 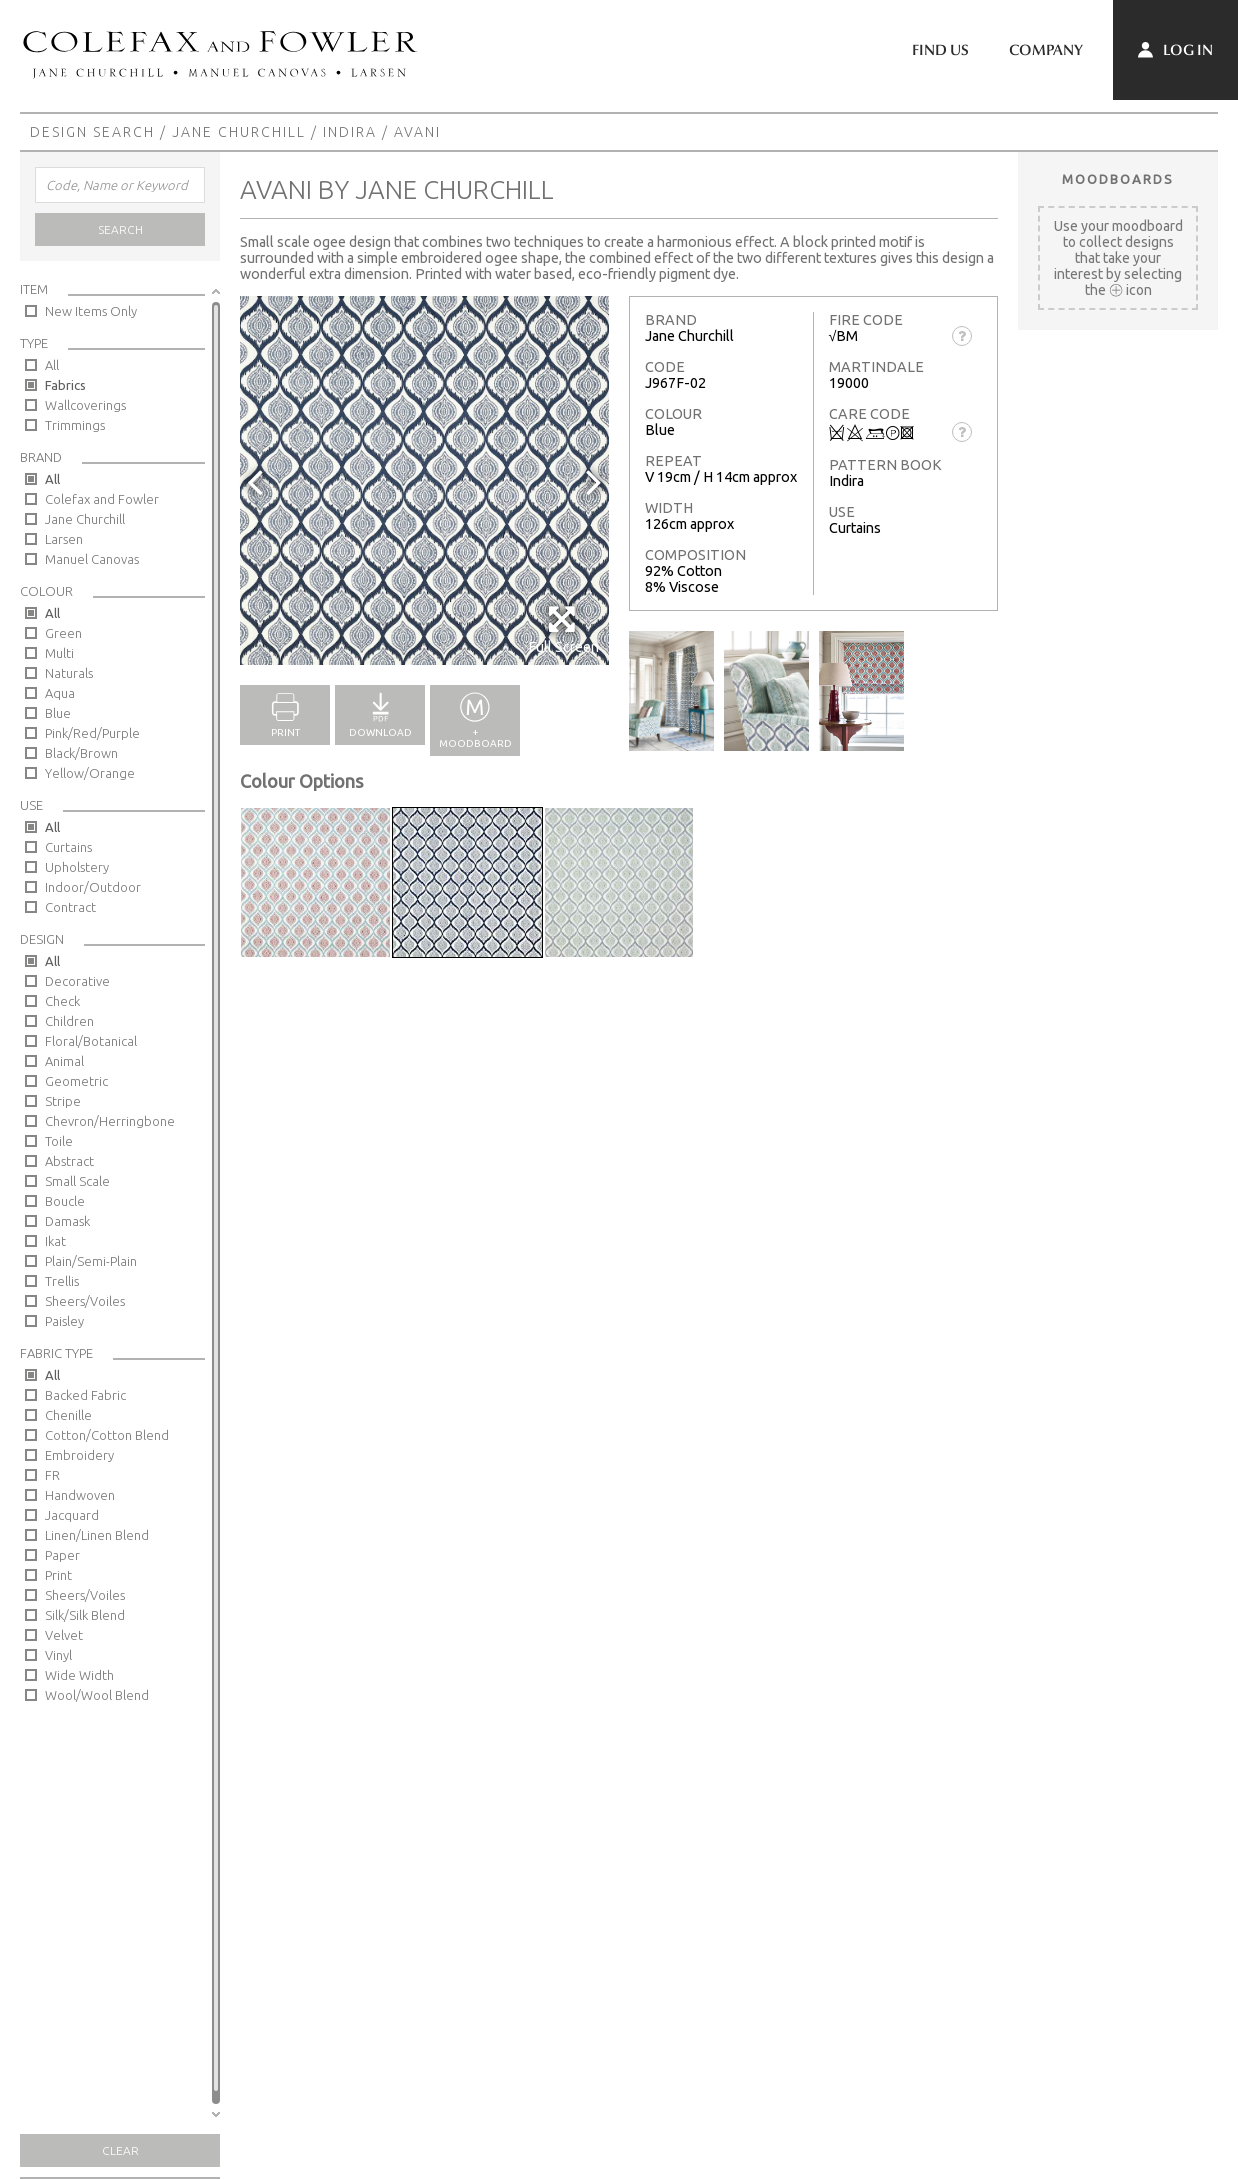 I want to click on Search, so click(x=120, y=229).